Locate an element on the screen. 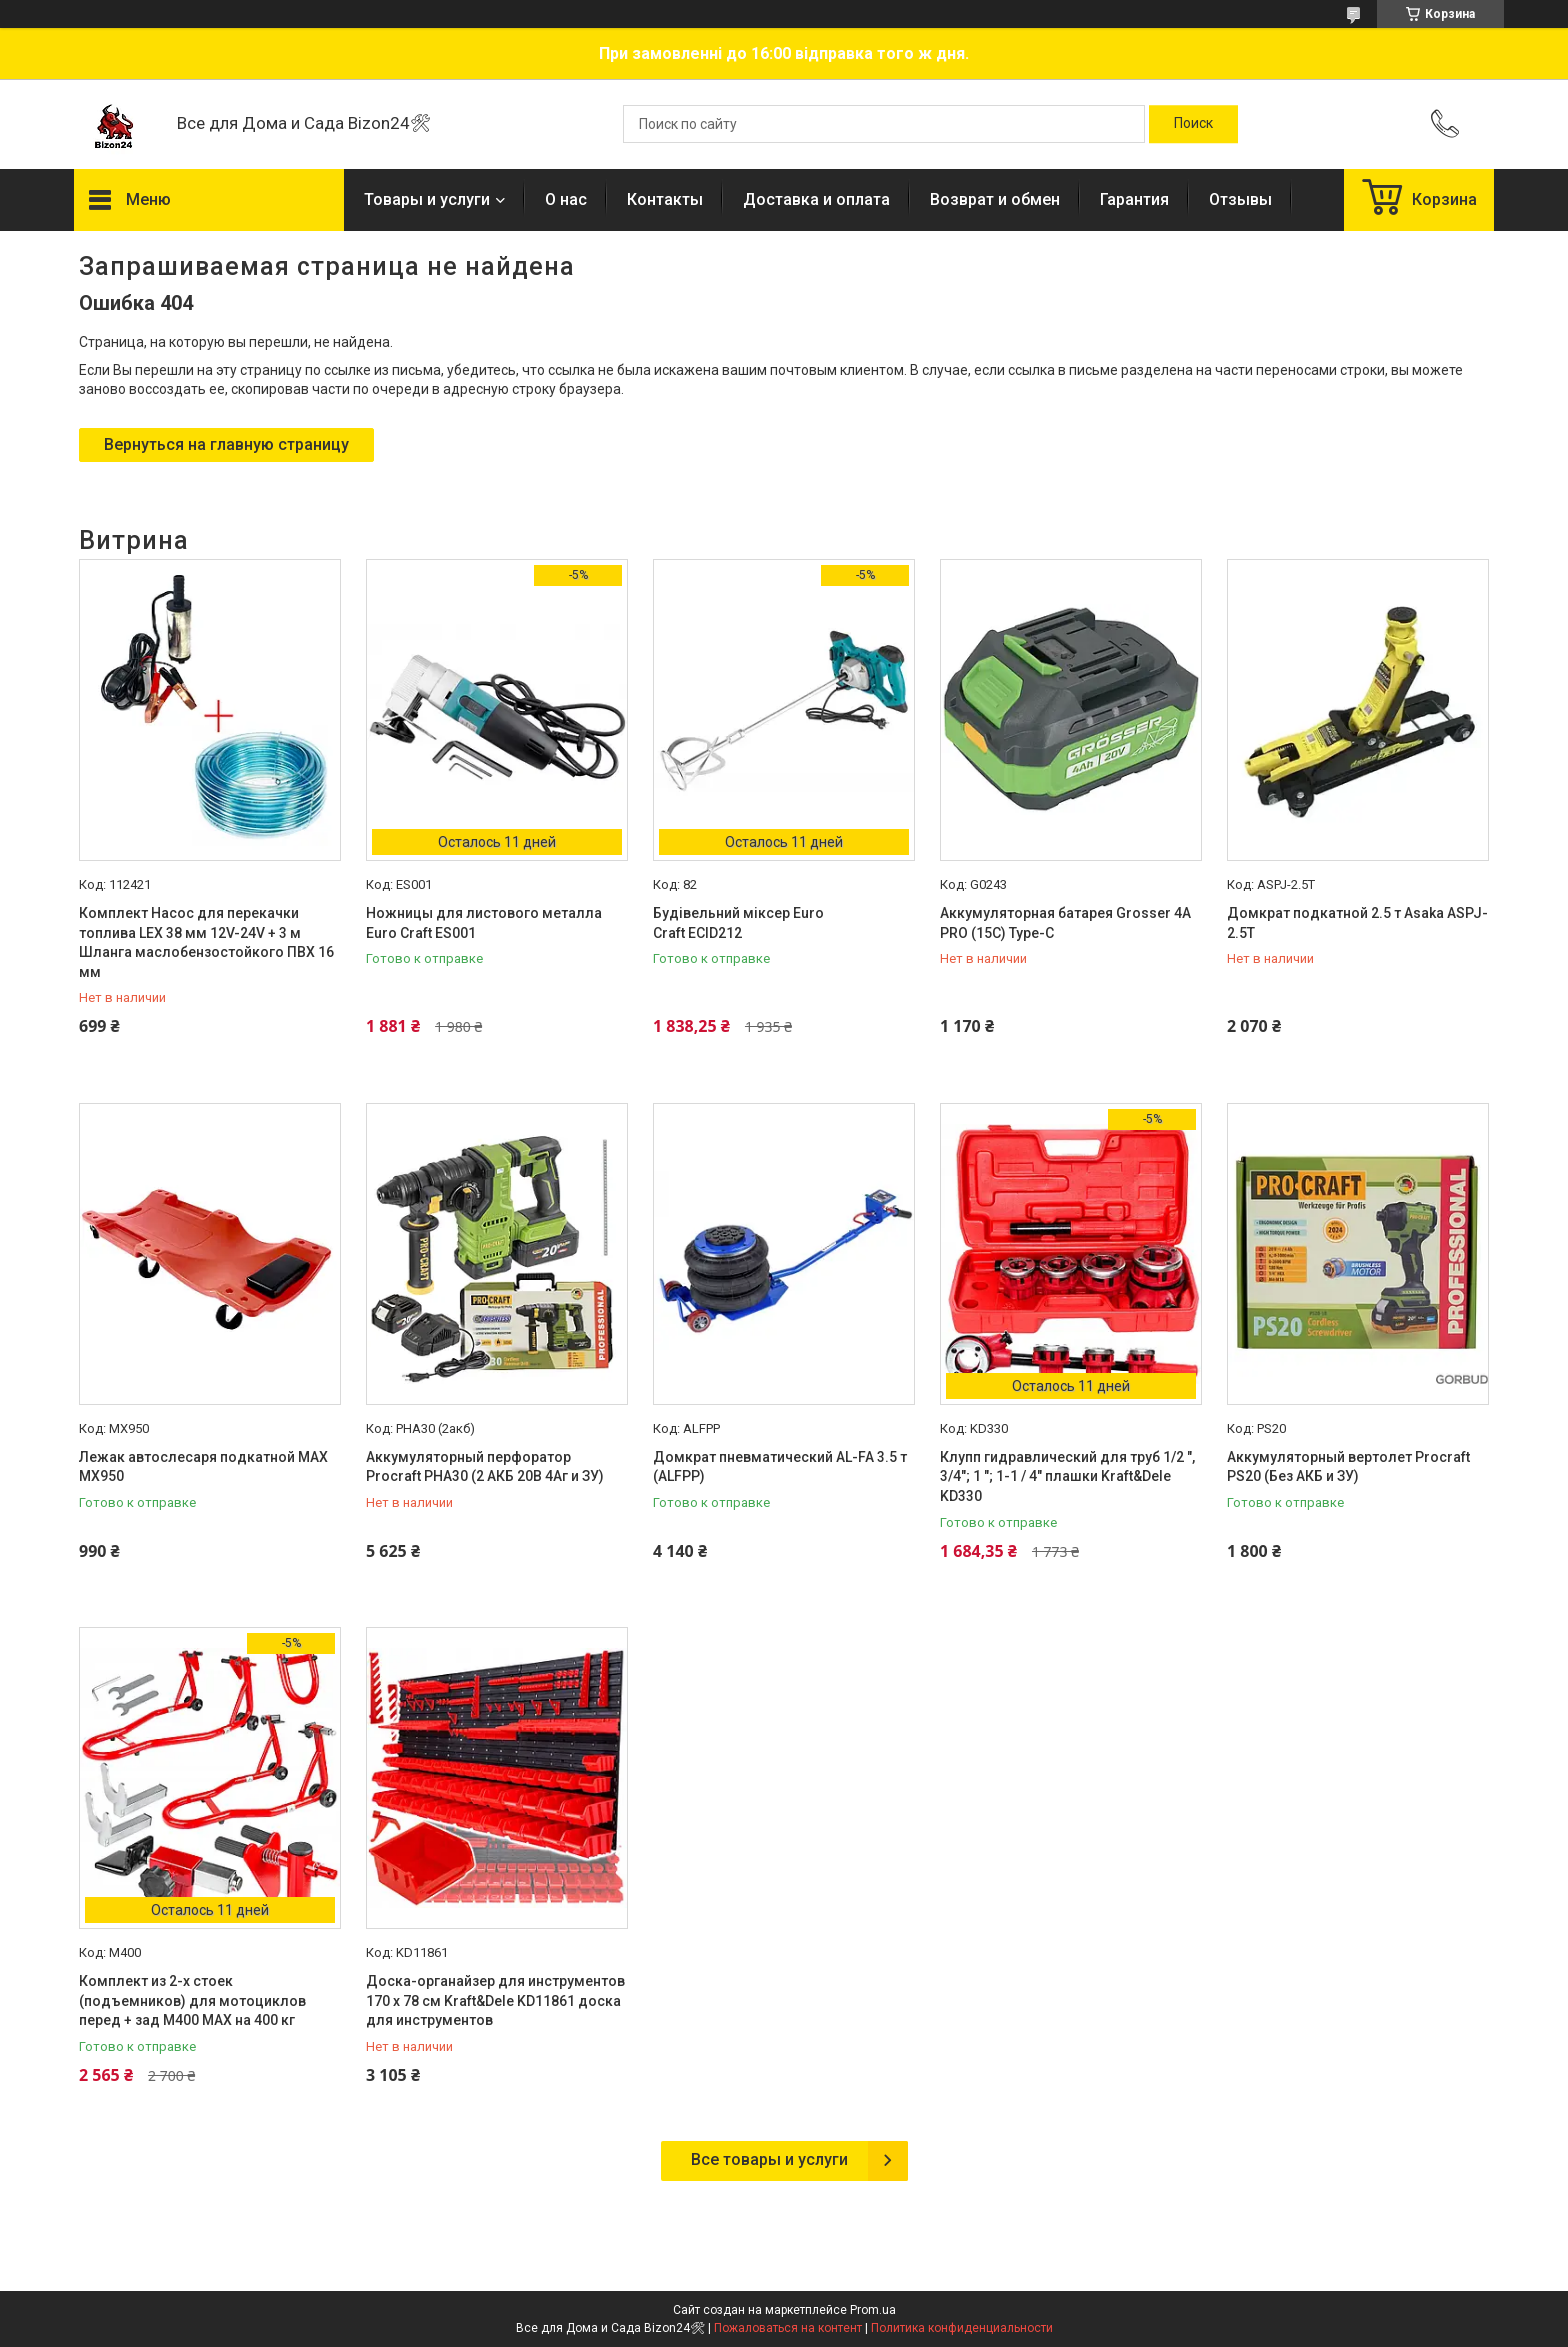 The image size is (1568, 2347). Возврат и обмен is located at coordinates (995, 199).